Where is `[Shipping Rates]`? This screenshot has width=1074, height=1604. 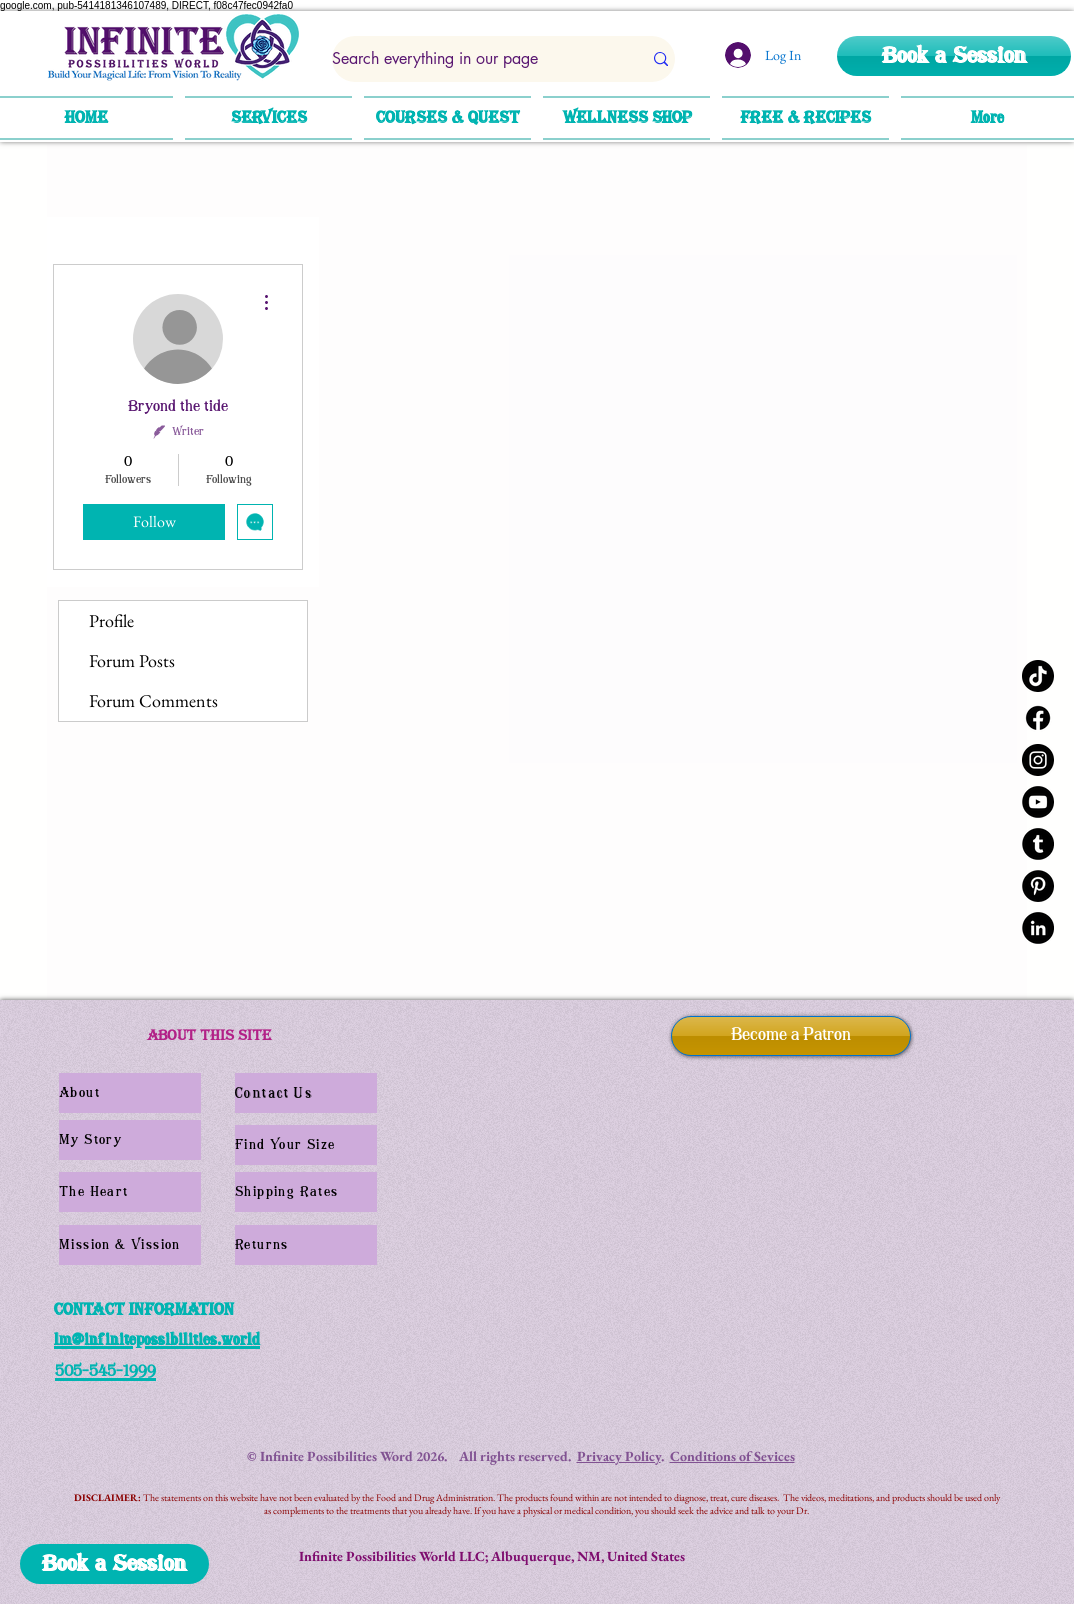 [Shipping Rates] is located at coordinates (306, 1192).